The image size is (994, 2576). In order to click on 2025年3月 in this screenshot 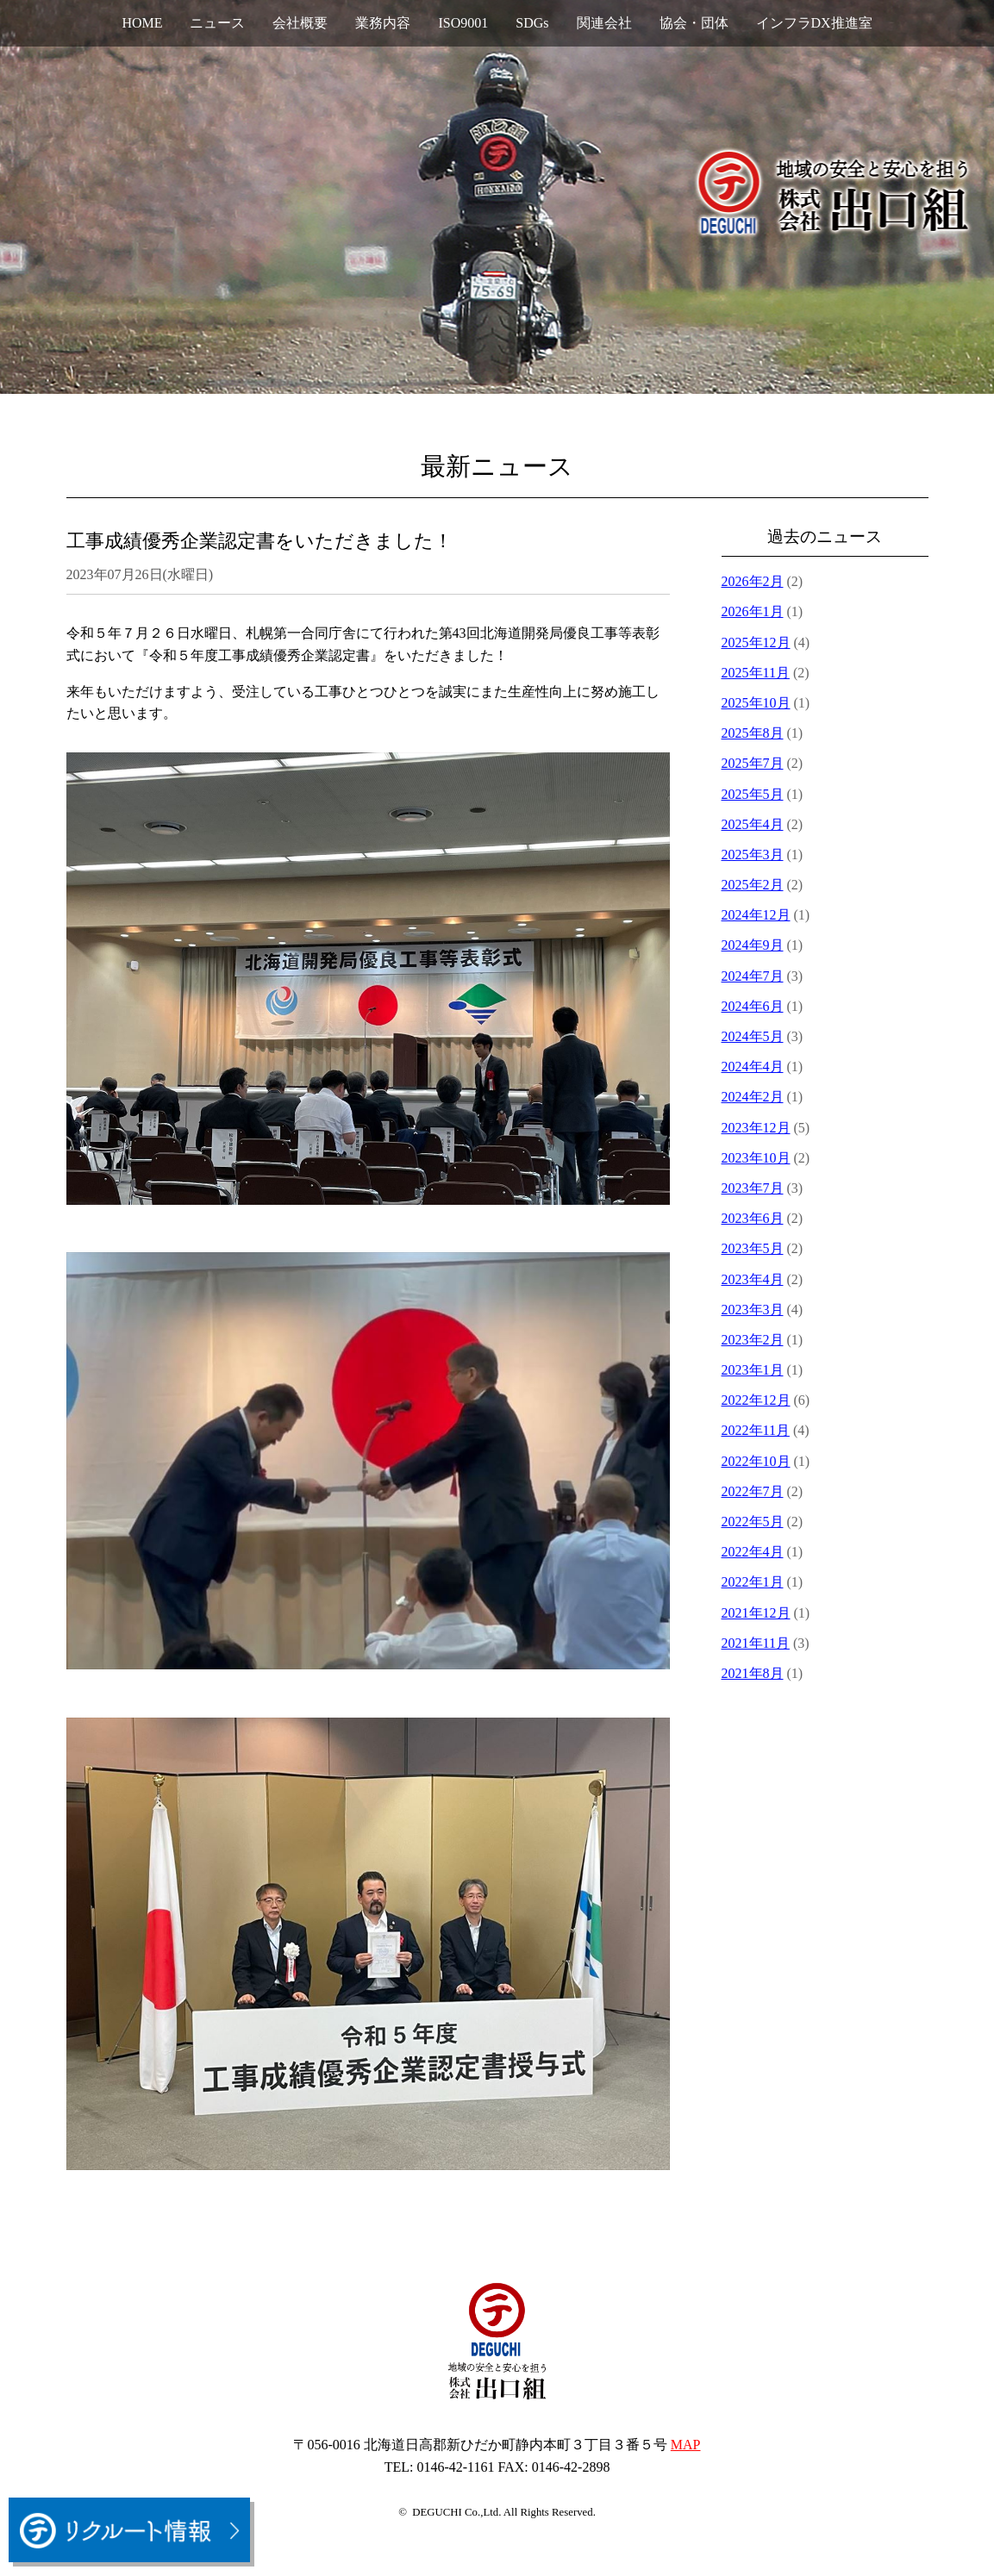, I will do `click(753, 854)`.